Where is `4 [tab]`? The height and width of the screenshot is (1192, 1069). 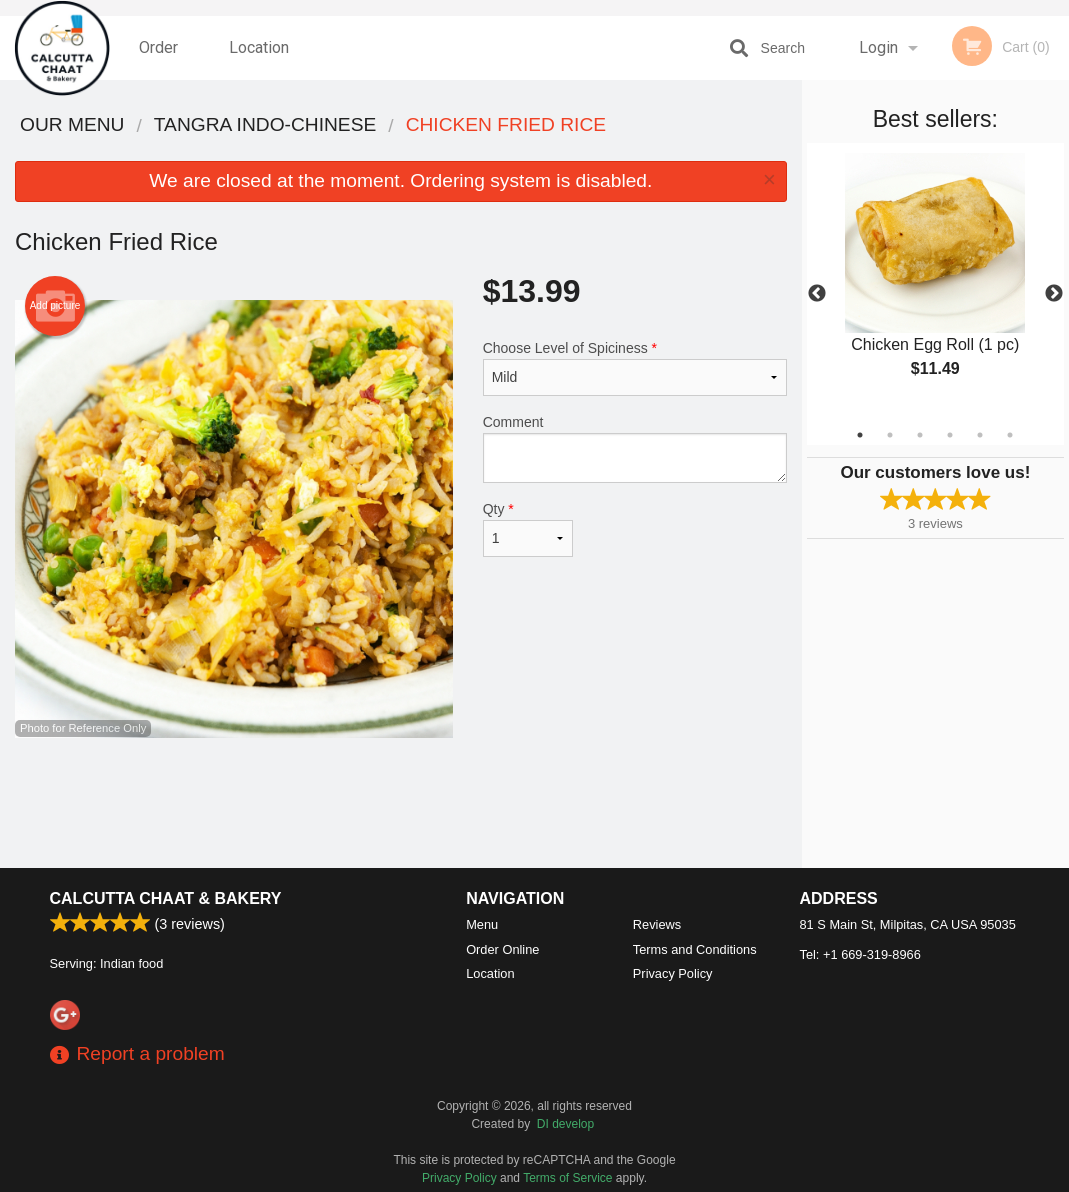
4 [tab] is located at coordinates (950, 435).